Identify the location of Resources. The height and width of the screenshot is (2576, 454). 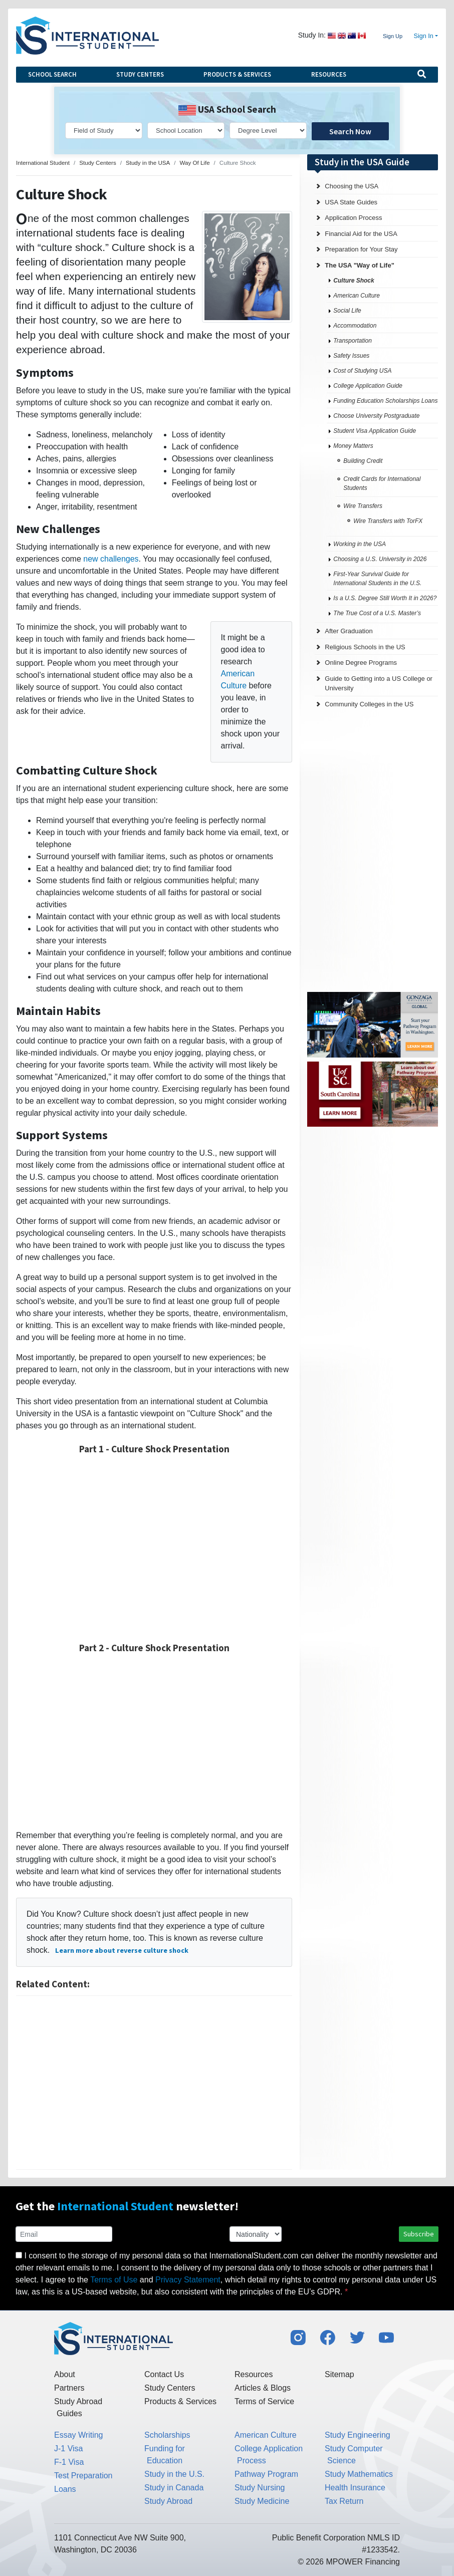
(328, 74).